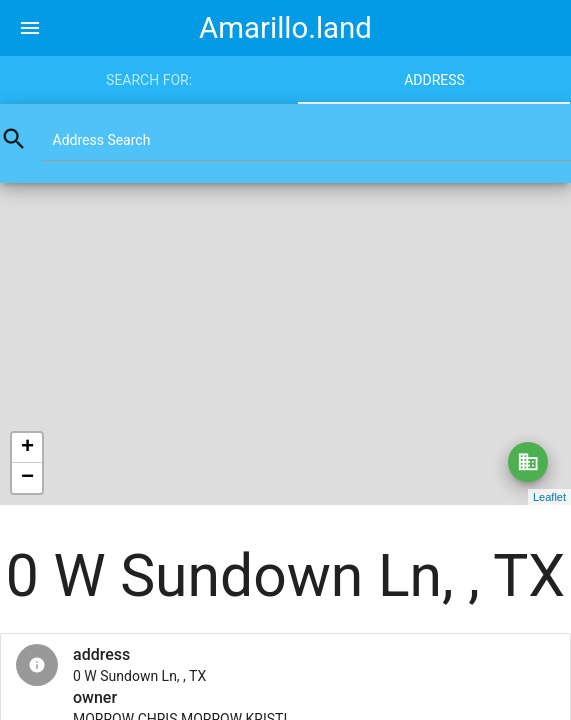 This screenshot has width=571, height=720. I want to click on Address, so click(434, 80).